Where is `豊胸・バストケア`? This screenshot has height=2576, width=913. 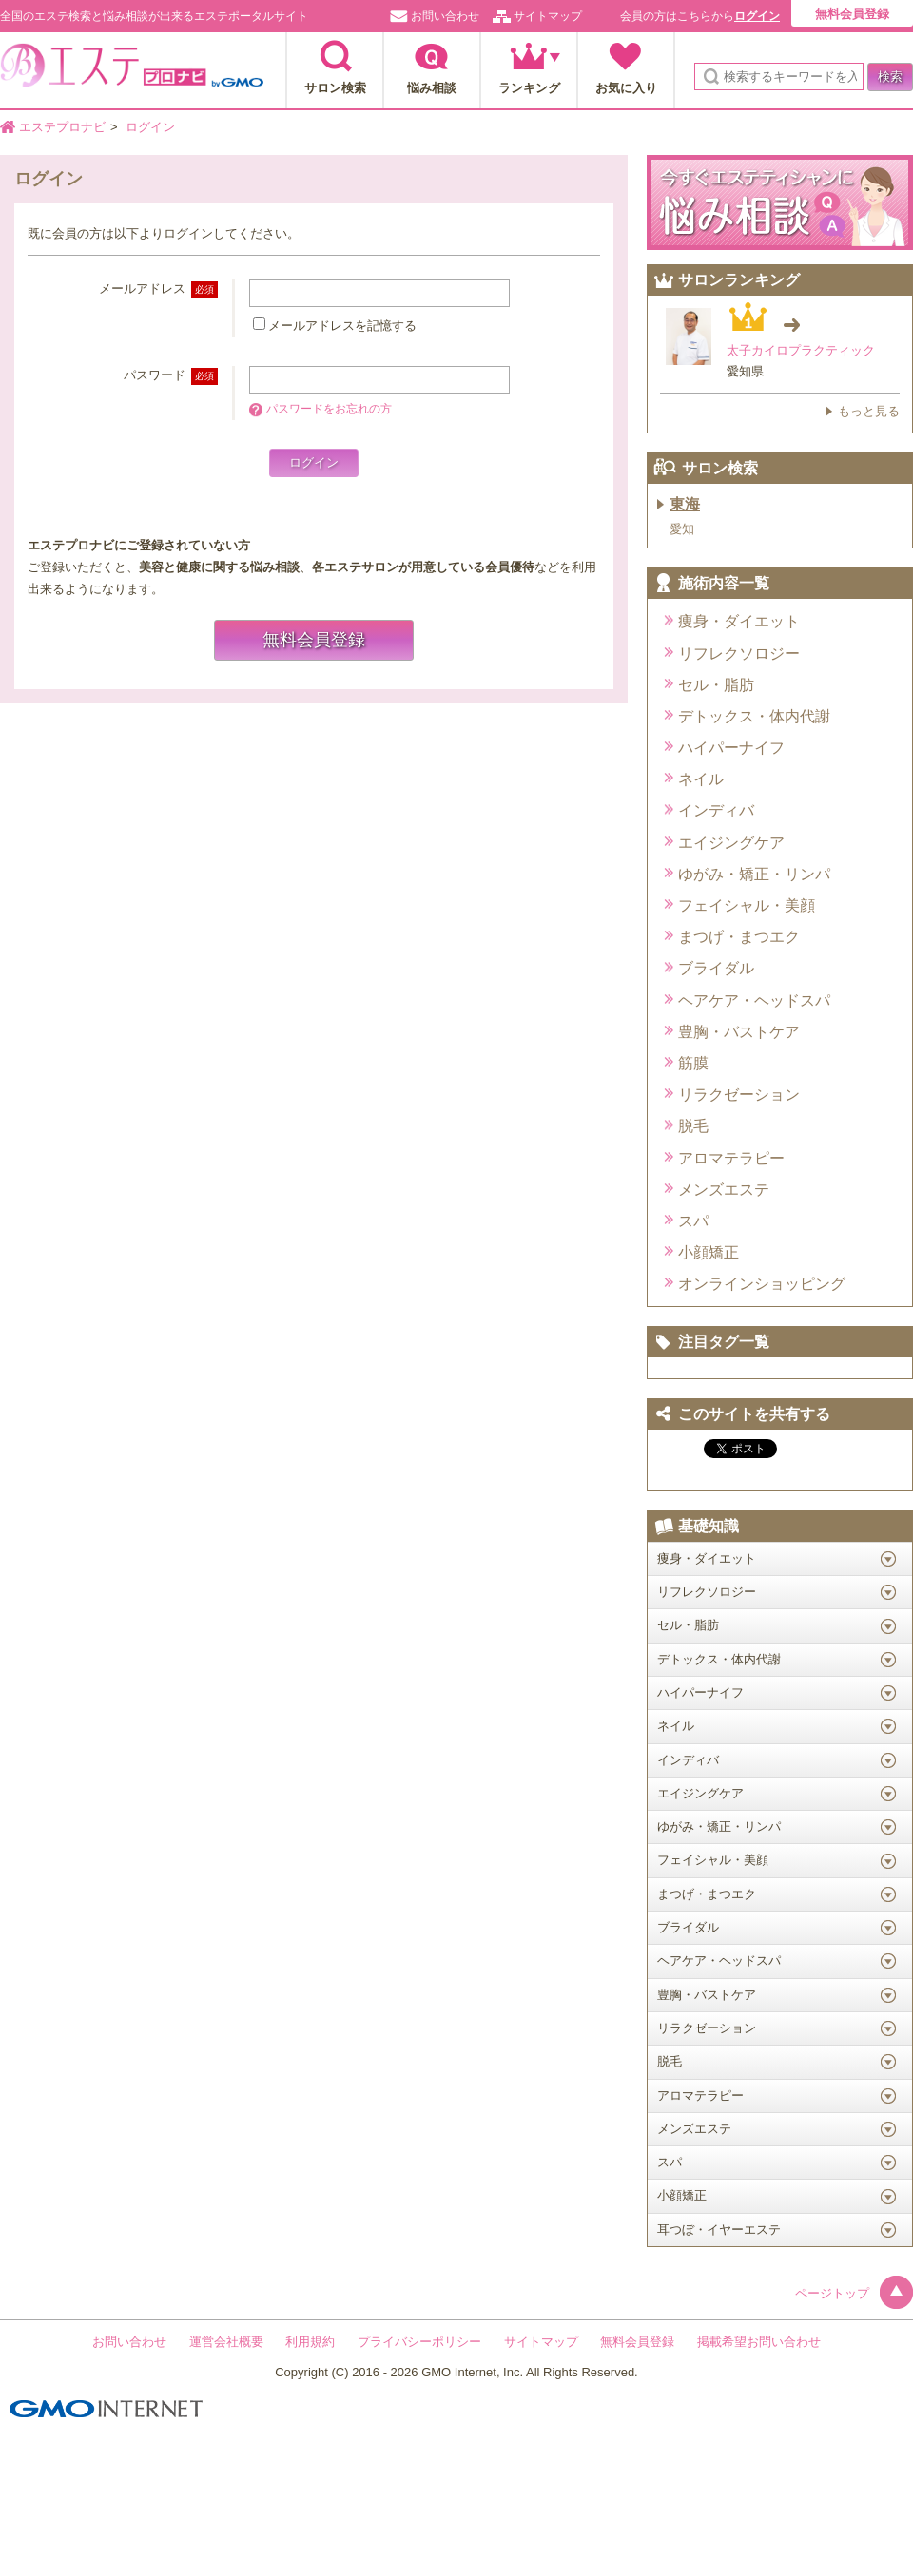 豊胸・バストケア is located at coordinates (739, 1032).